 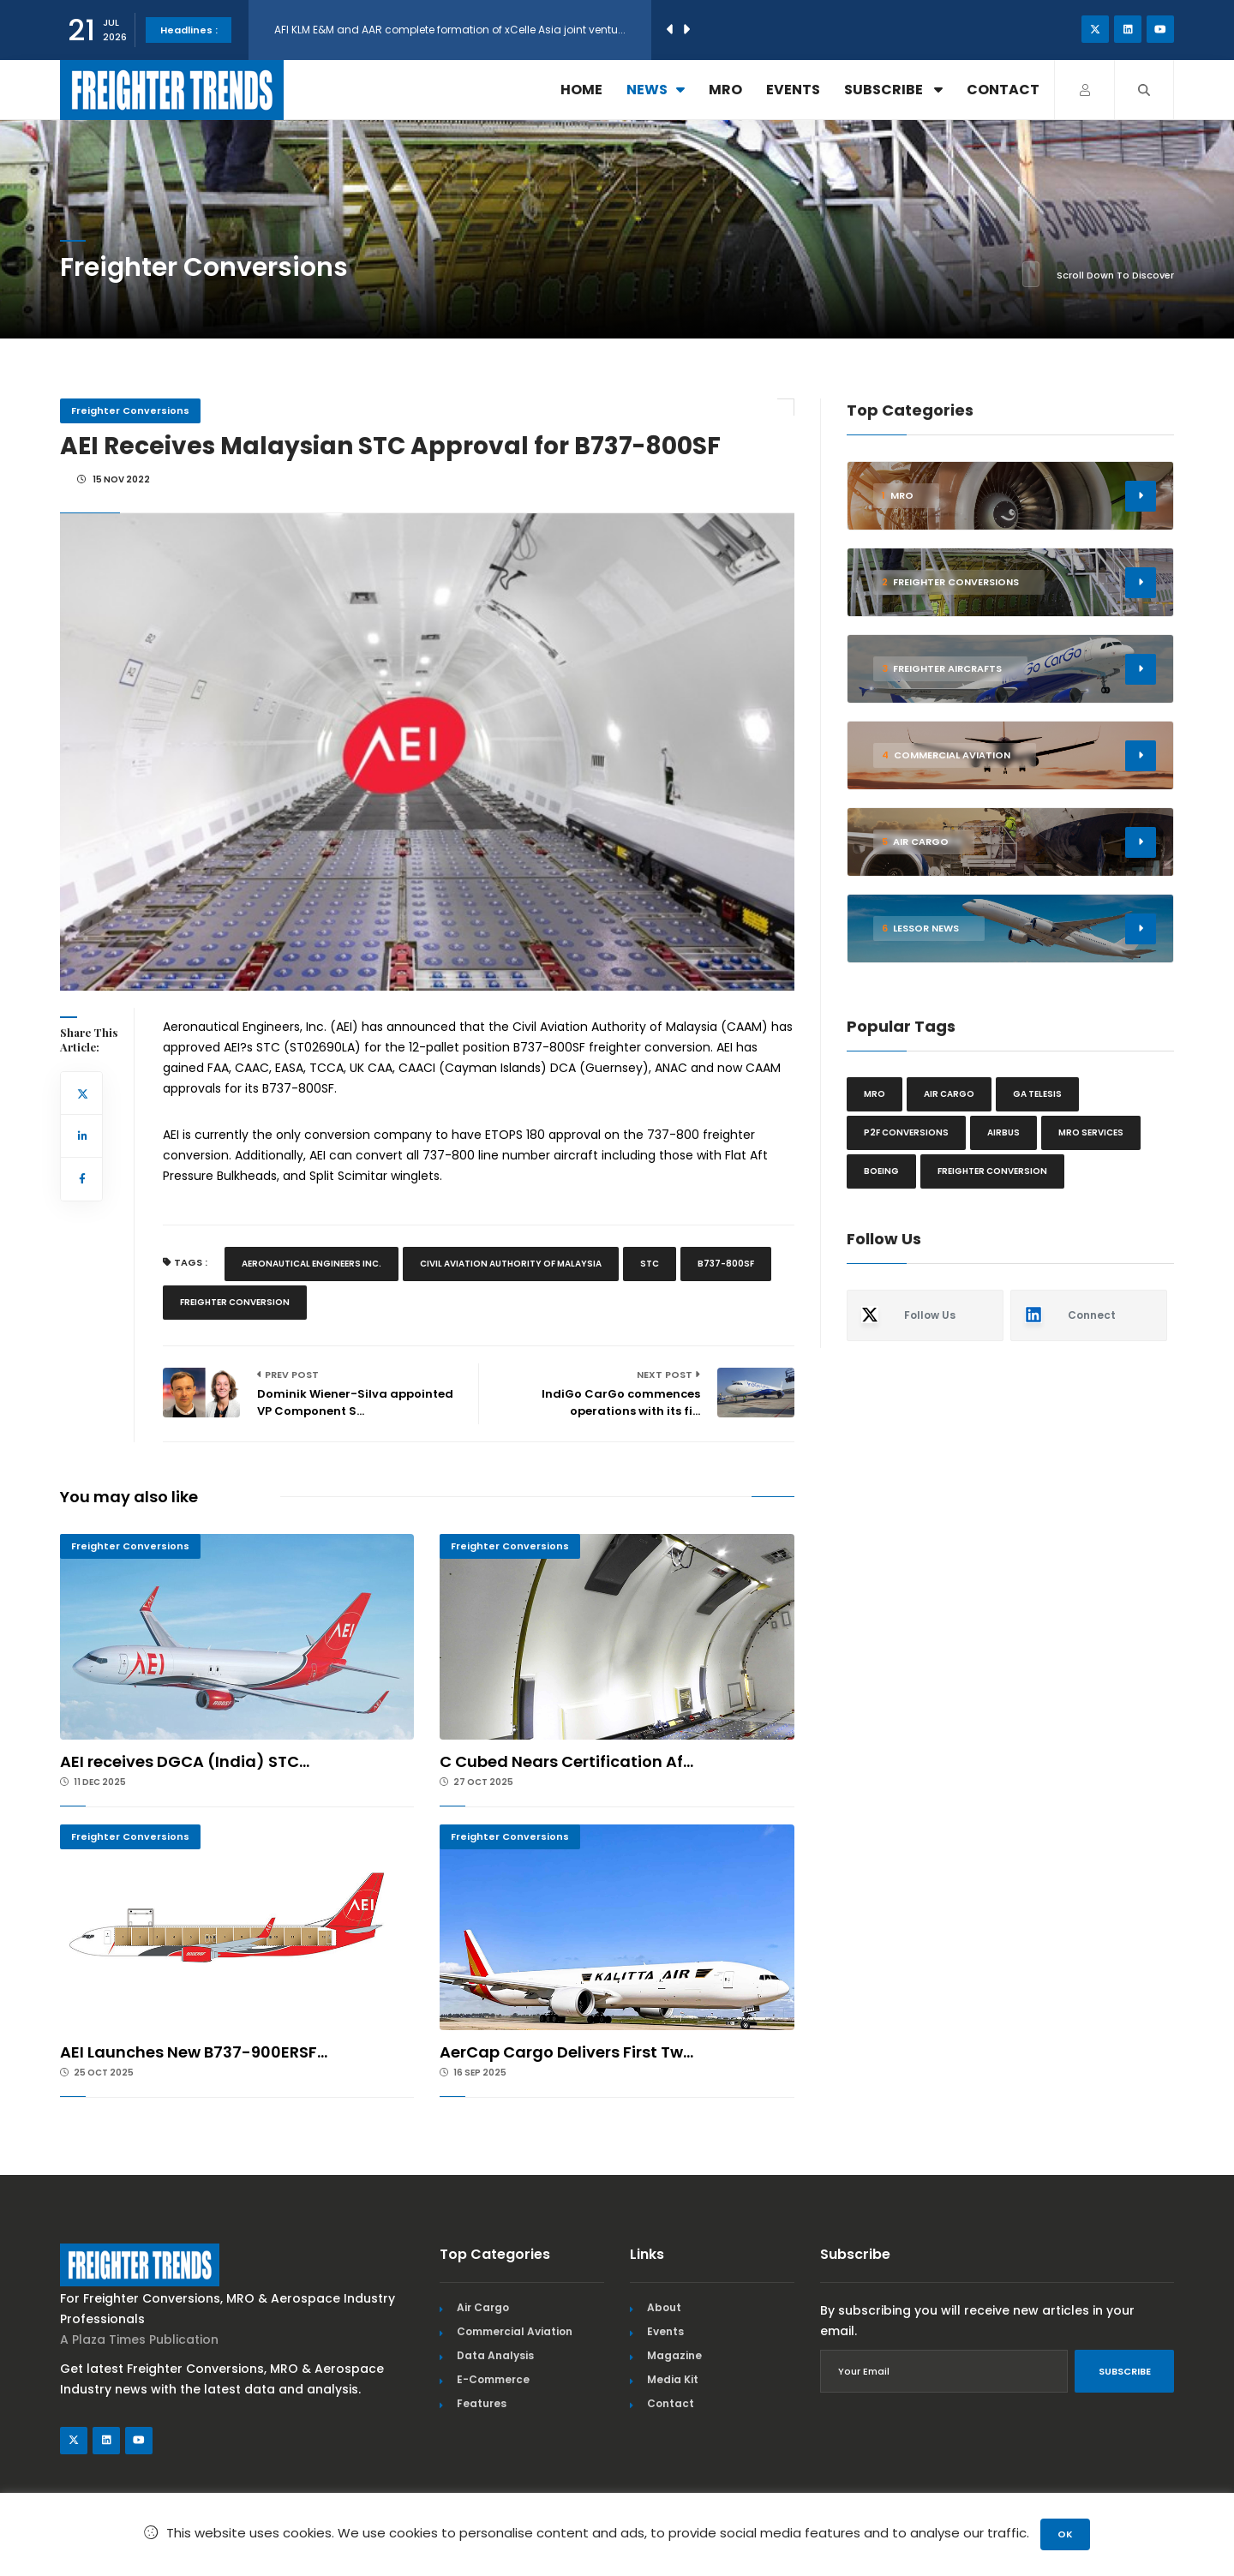 I want to click on P2F conversions, so click(x=906, y=1132).